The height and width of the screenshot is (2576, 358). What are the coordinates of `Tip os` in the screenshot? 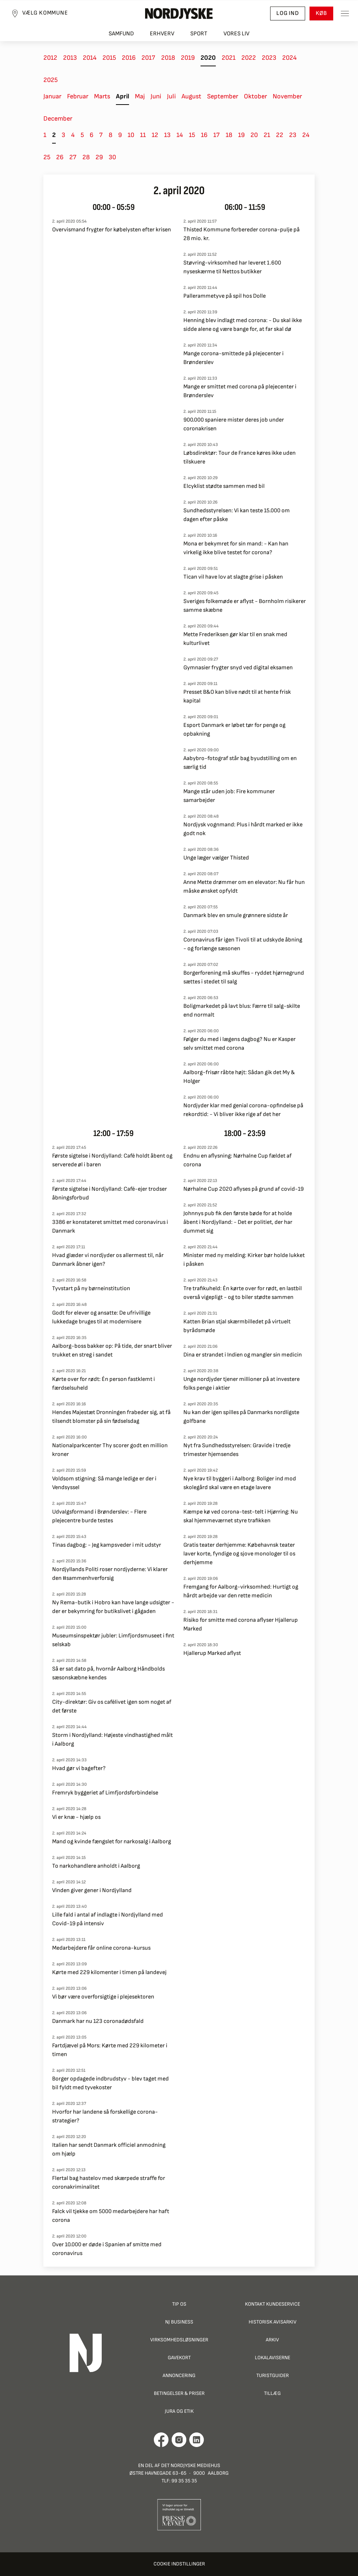 It's located at (179, 2304).